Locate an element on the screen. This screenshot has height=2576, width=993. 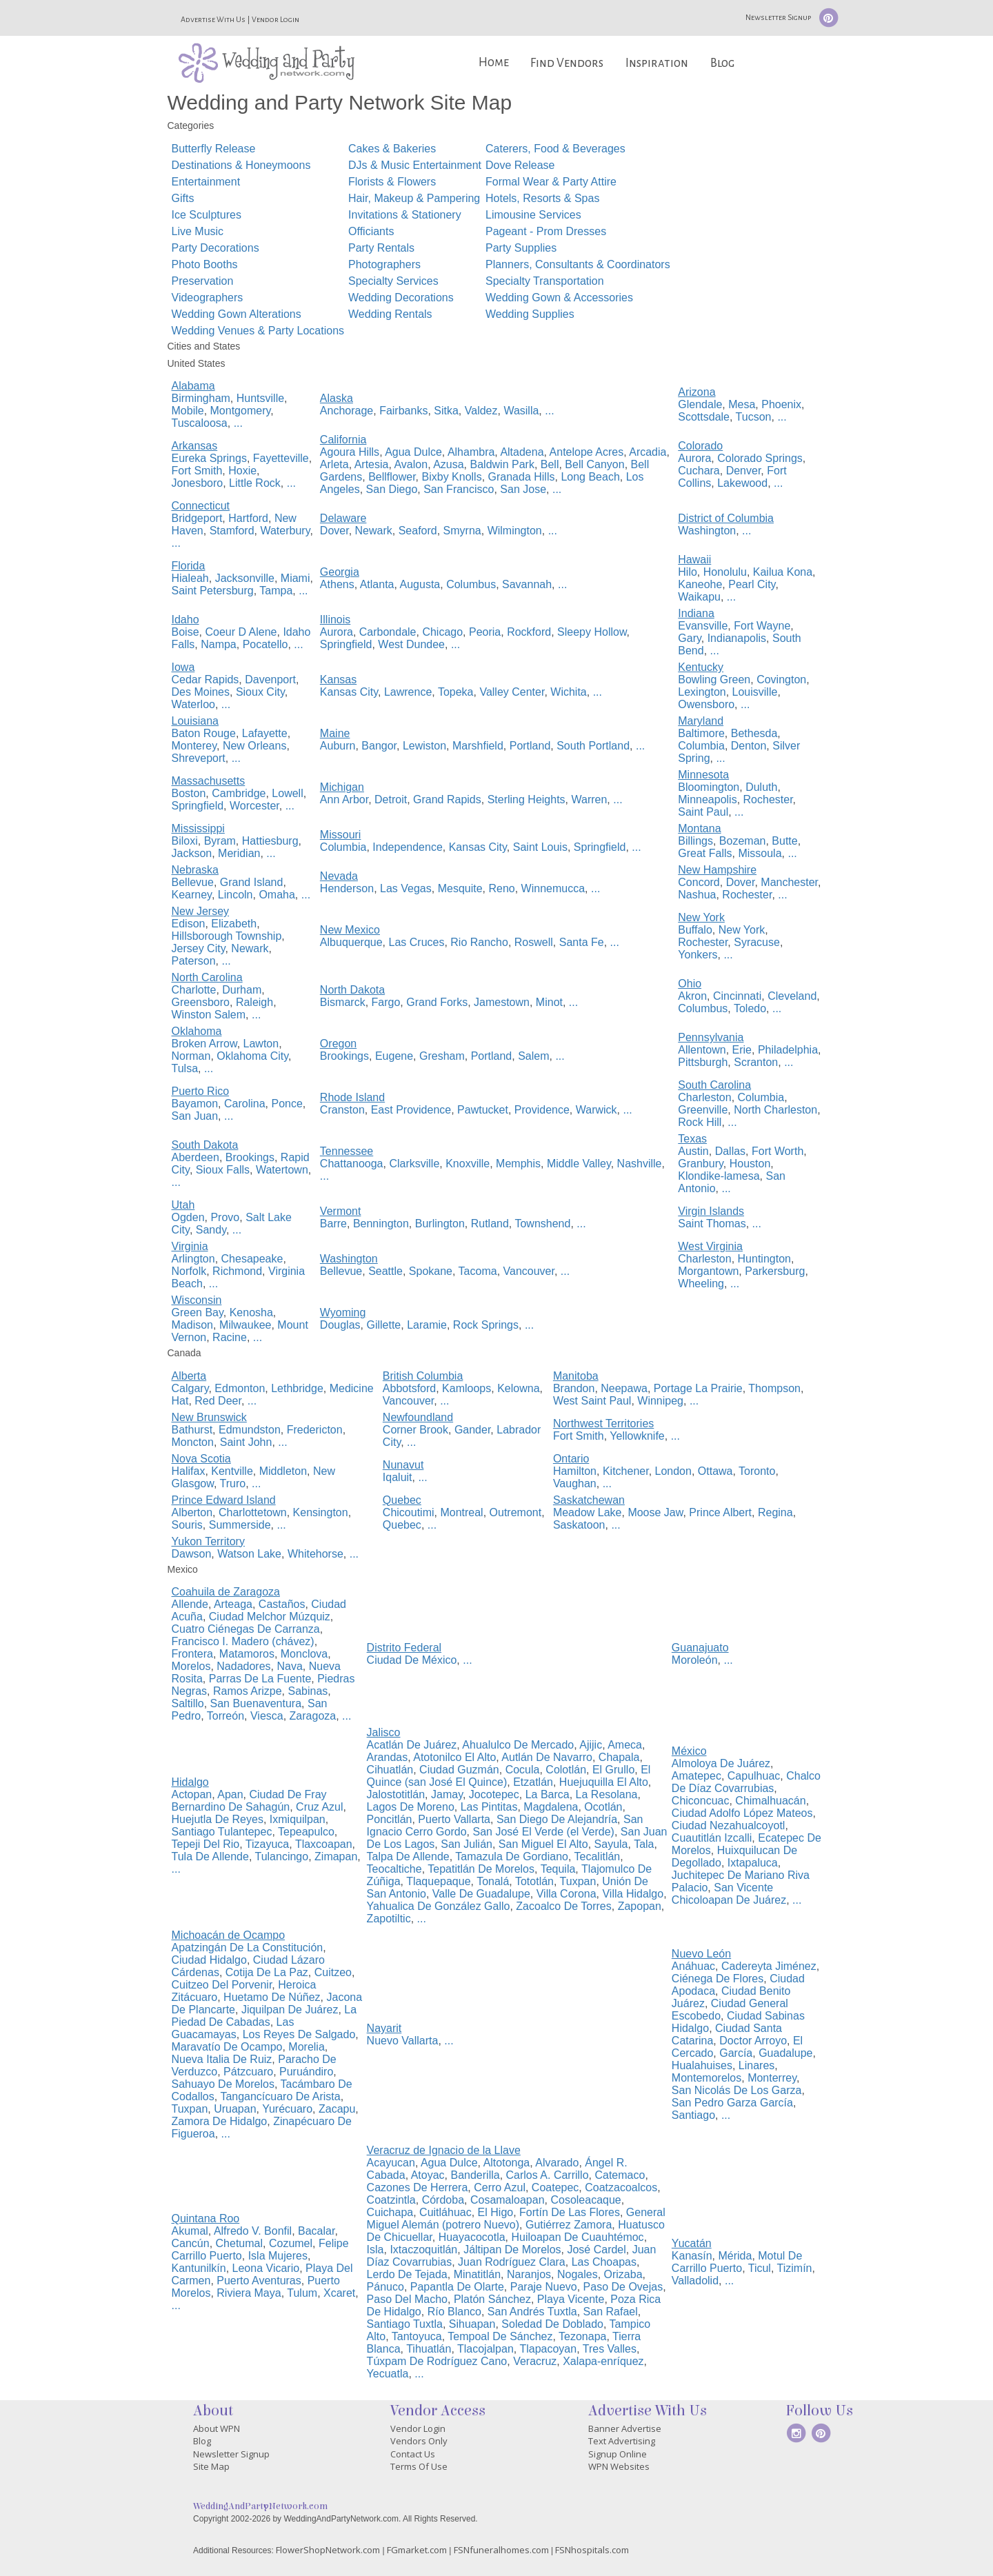
Tezonapa is located at coordinates (582, 2336).